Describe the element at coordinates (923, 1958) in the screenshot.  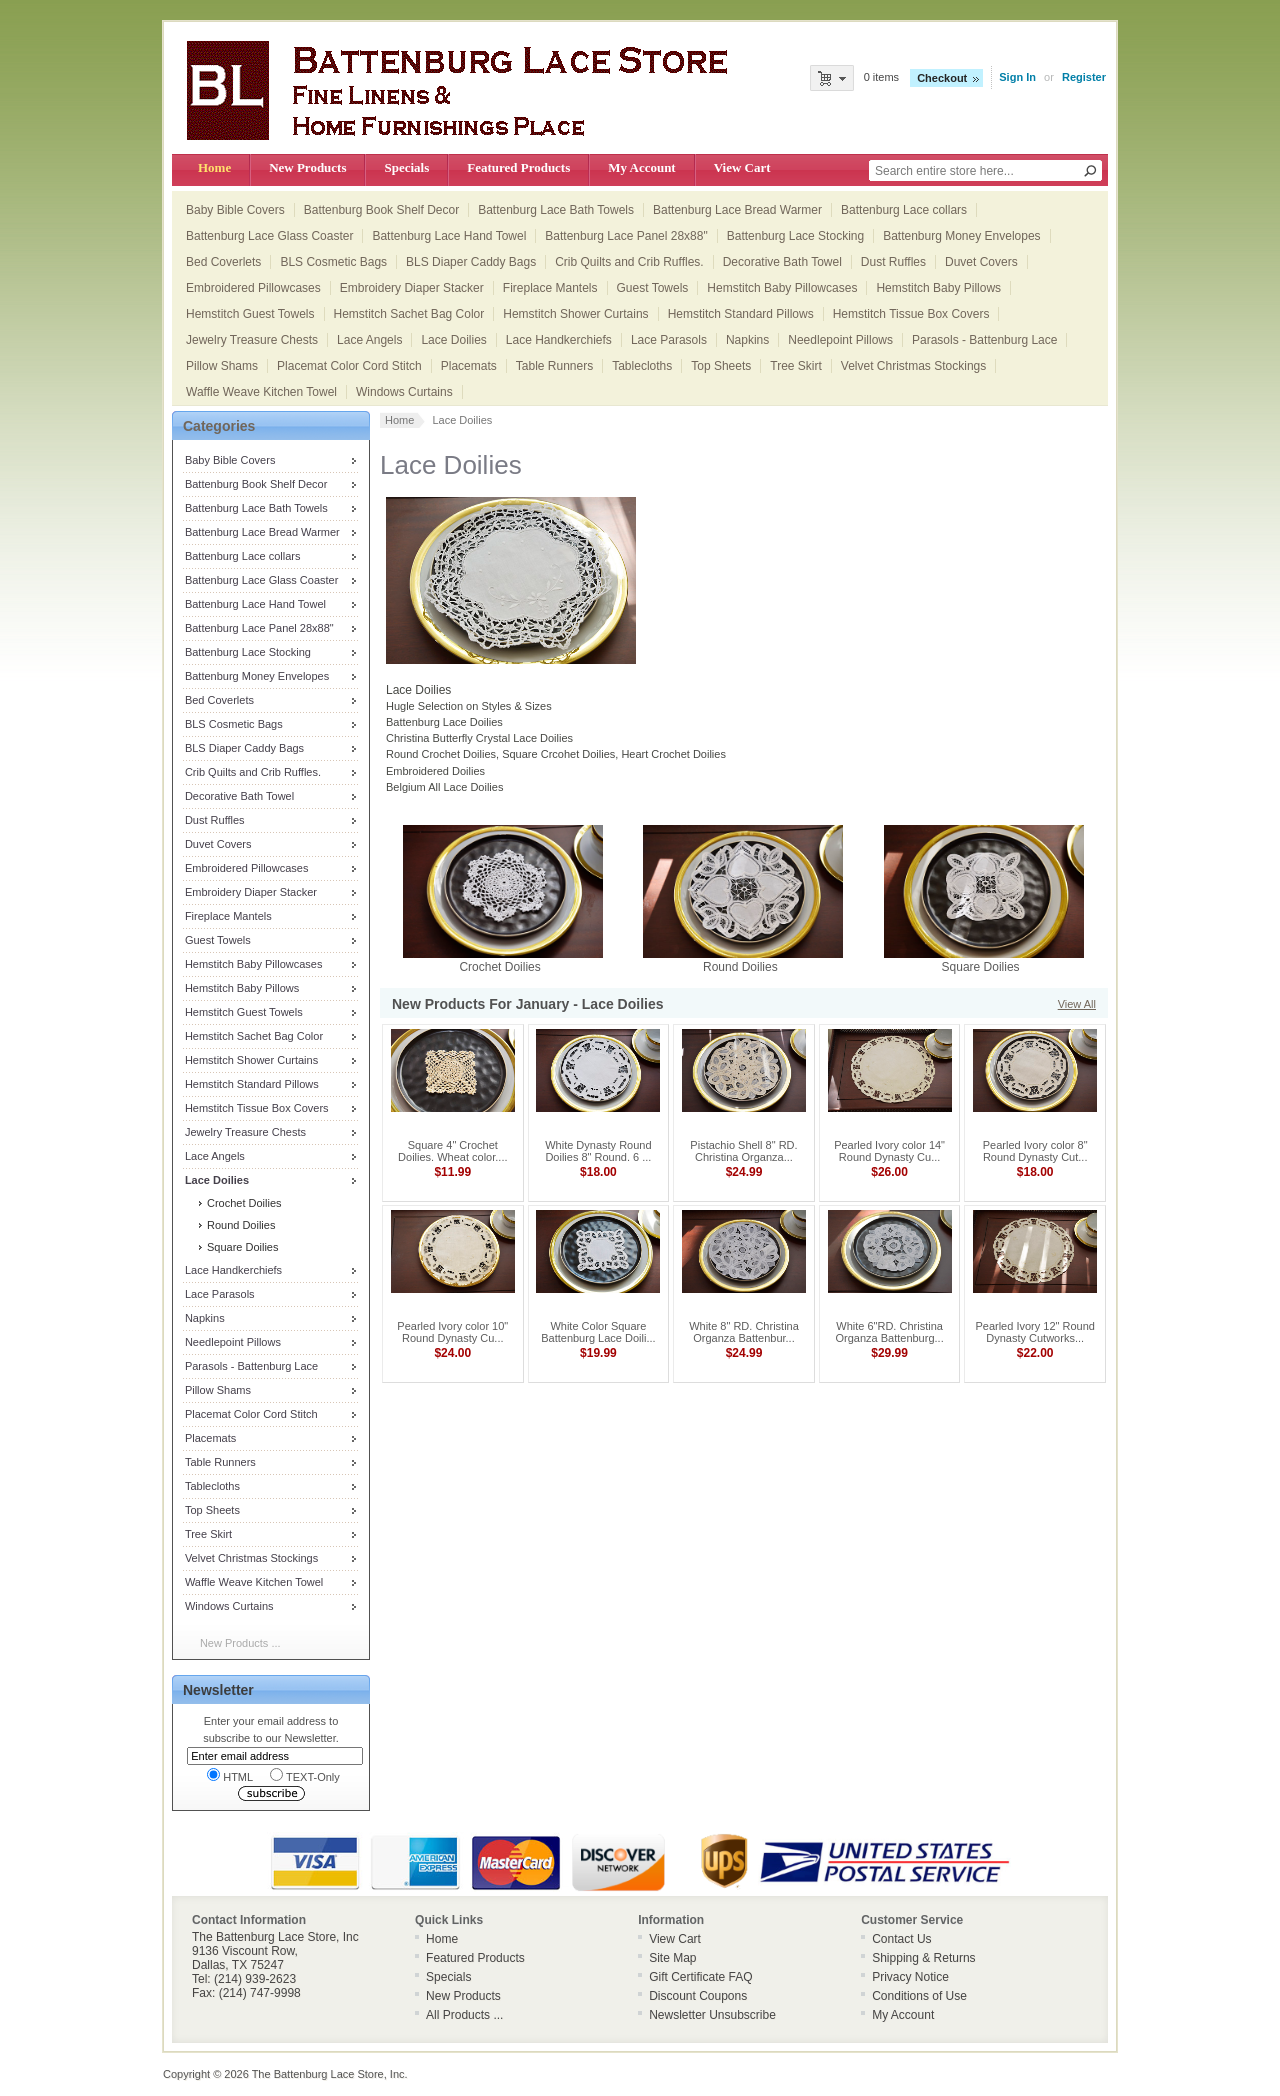
I see `Shipping & Returns` at that location.